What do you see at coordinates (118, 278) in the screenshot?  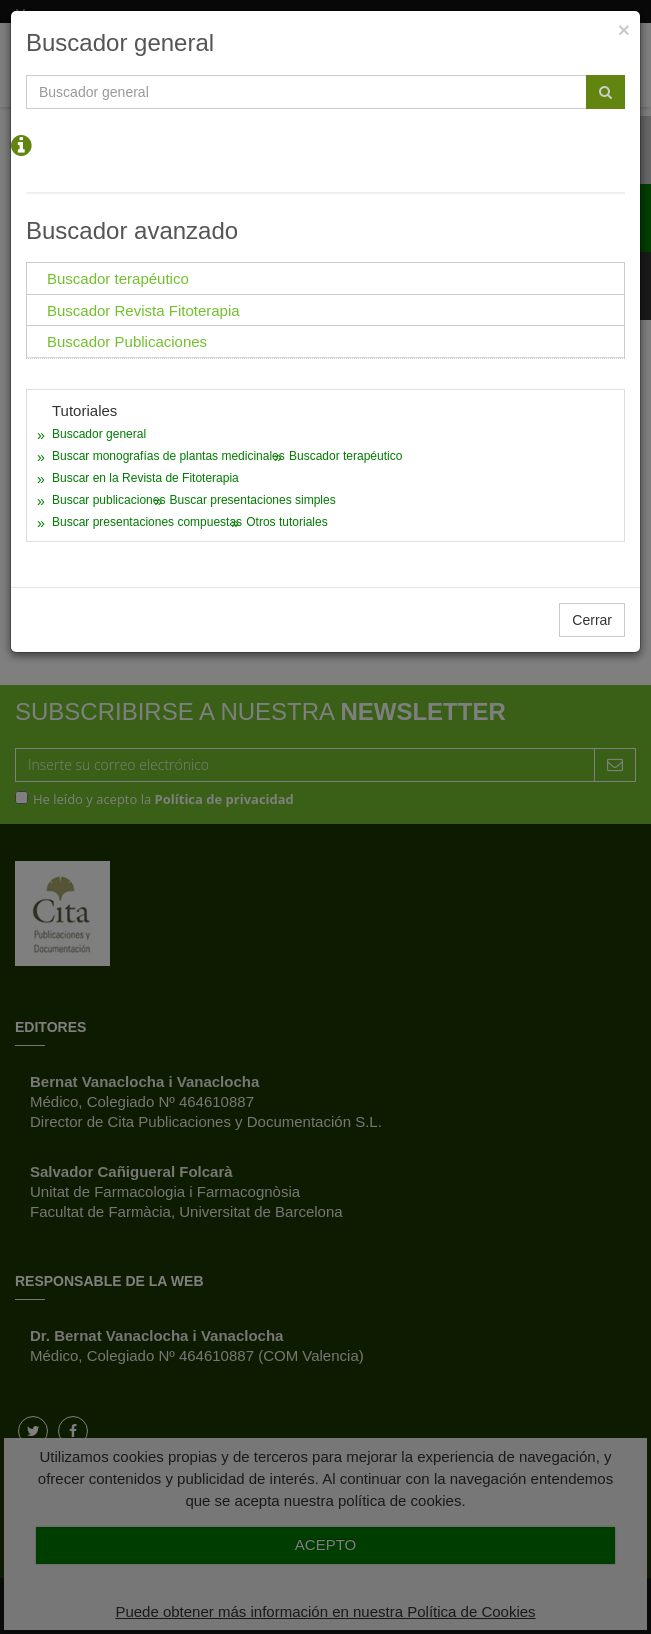 I see `Buscador terapéutico [tab]` at bounding box center [118, 278].